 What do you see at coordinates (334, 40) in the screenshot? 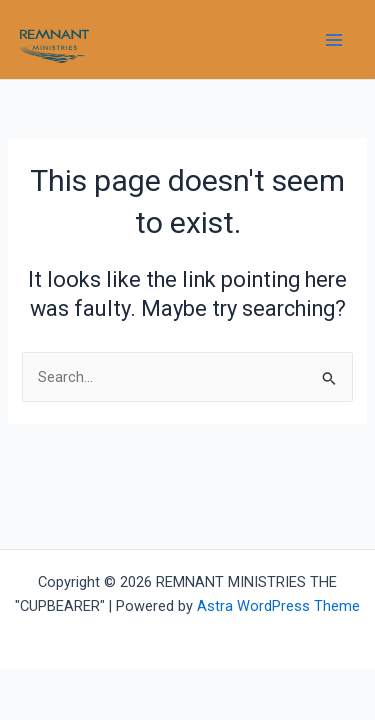
I see `[Main menu toggle]` at bounding box center [334, 40].